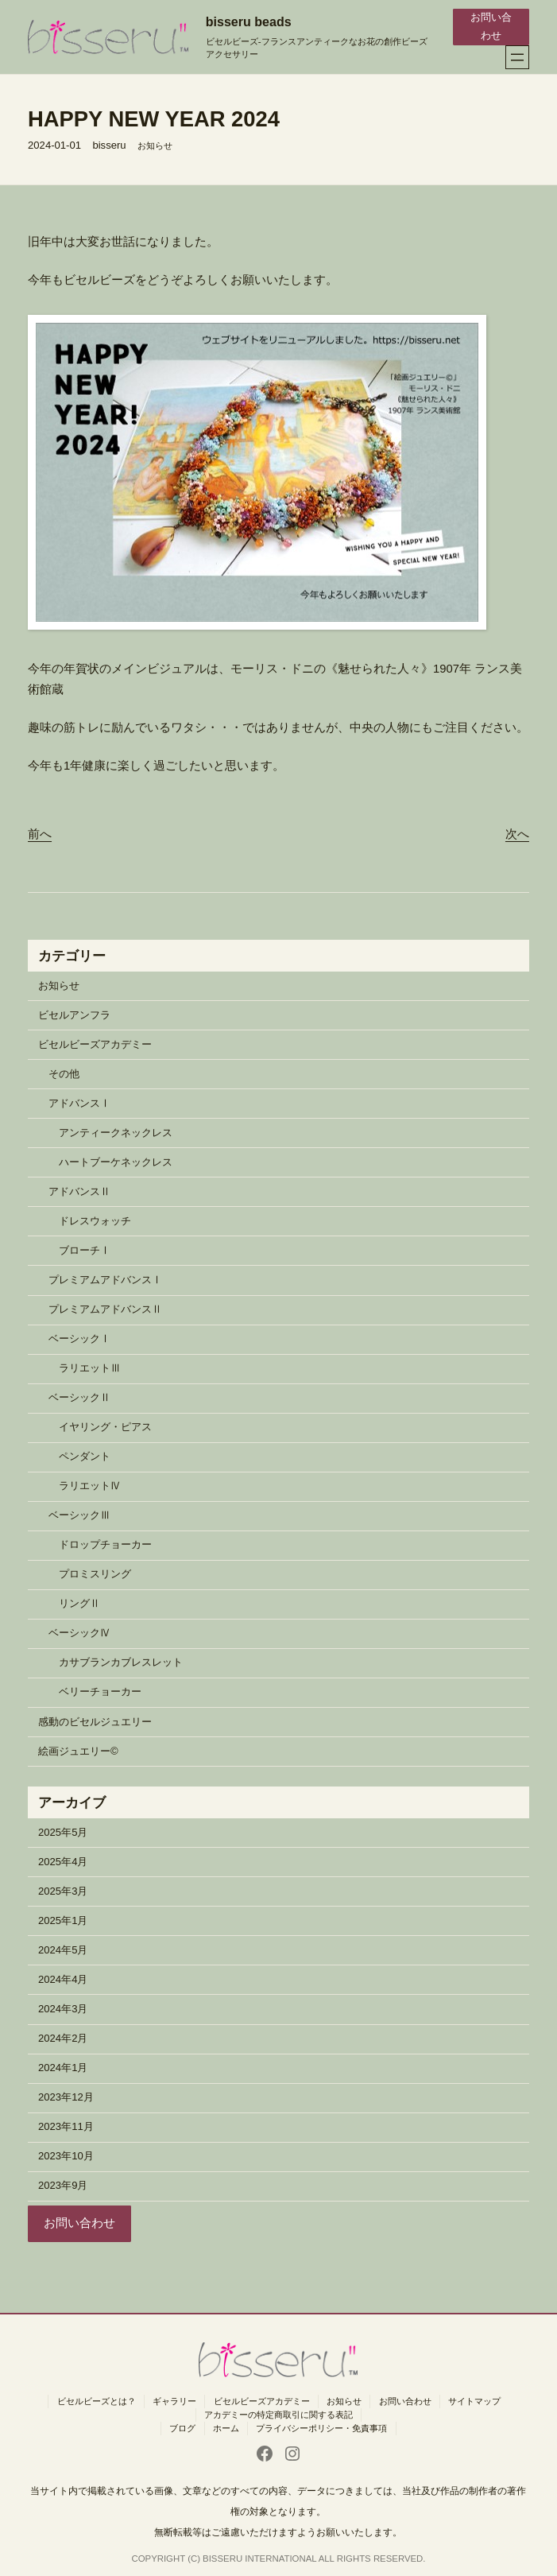  Describe the element at coordinates (84, 1456) in the screenshot. I see `ペンダント` at that location.